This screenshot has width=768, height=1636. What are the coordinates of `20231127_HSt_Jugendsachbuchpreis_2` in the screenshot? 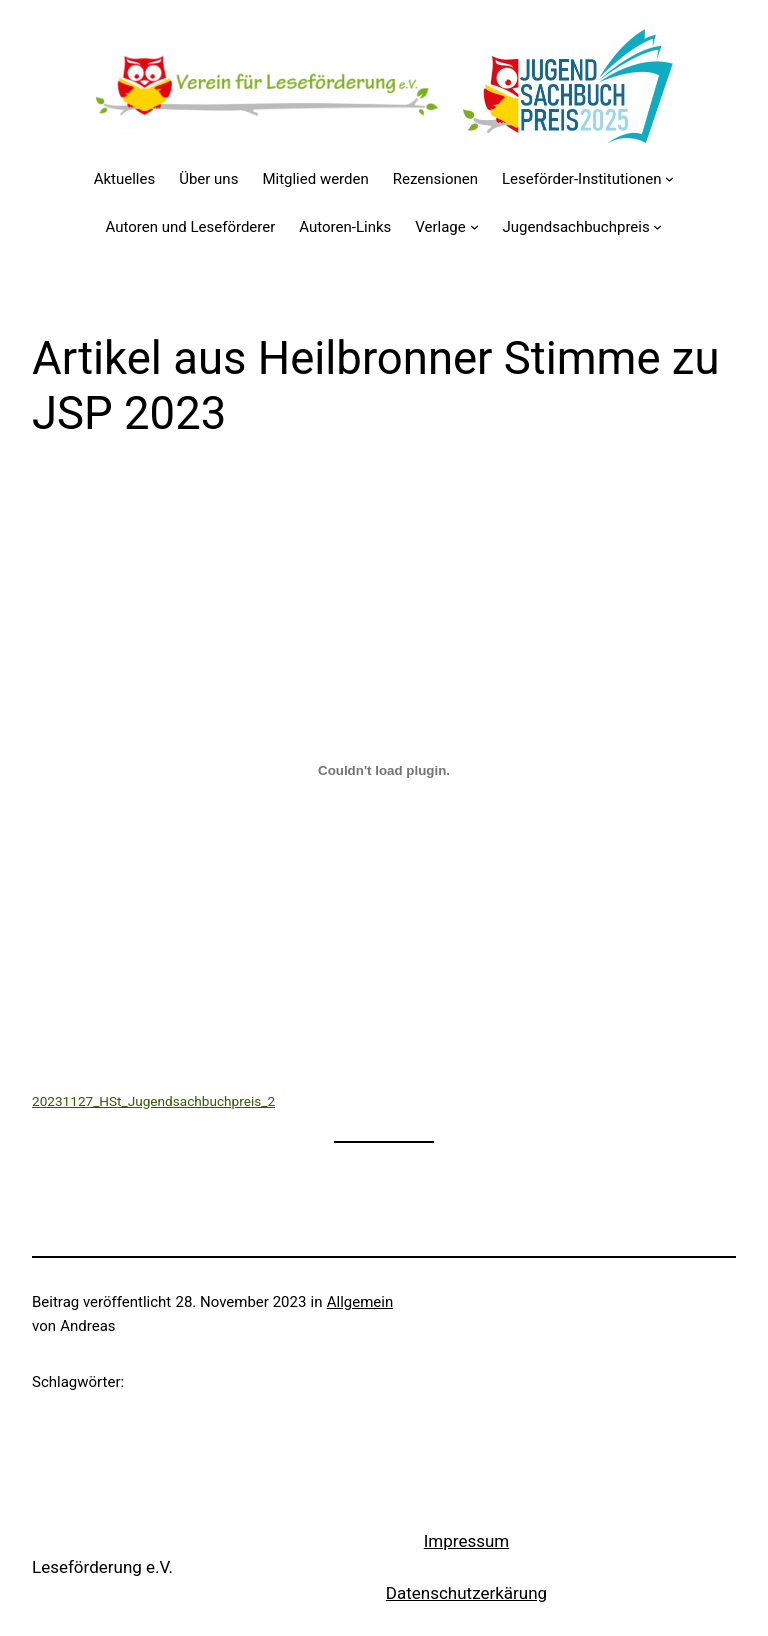 It's located at (153, 1101).